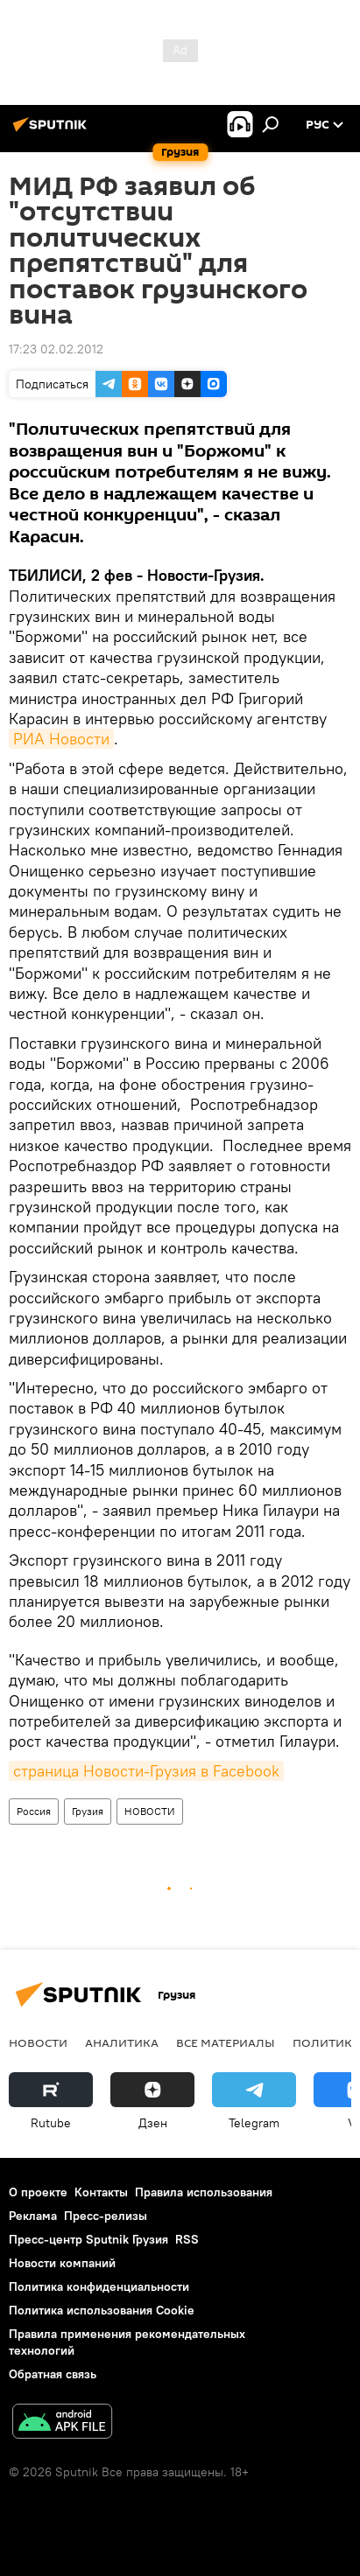 The width and height of the screenshot is (360, 2576). I want to click on 17:23 02.02.2012, so click(56, 349).